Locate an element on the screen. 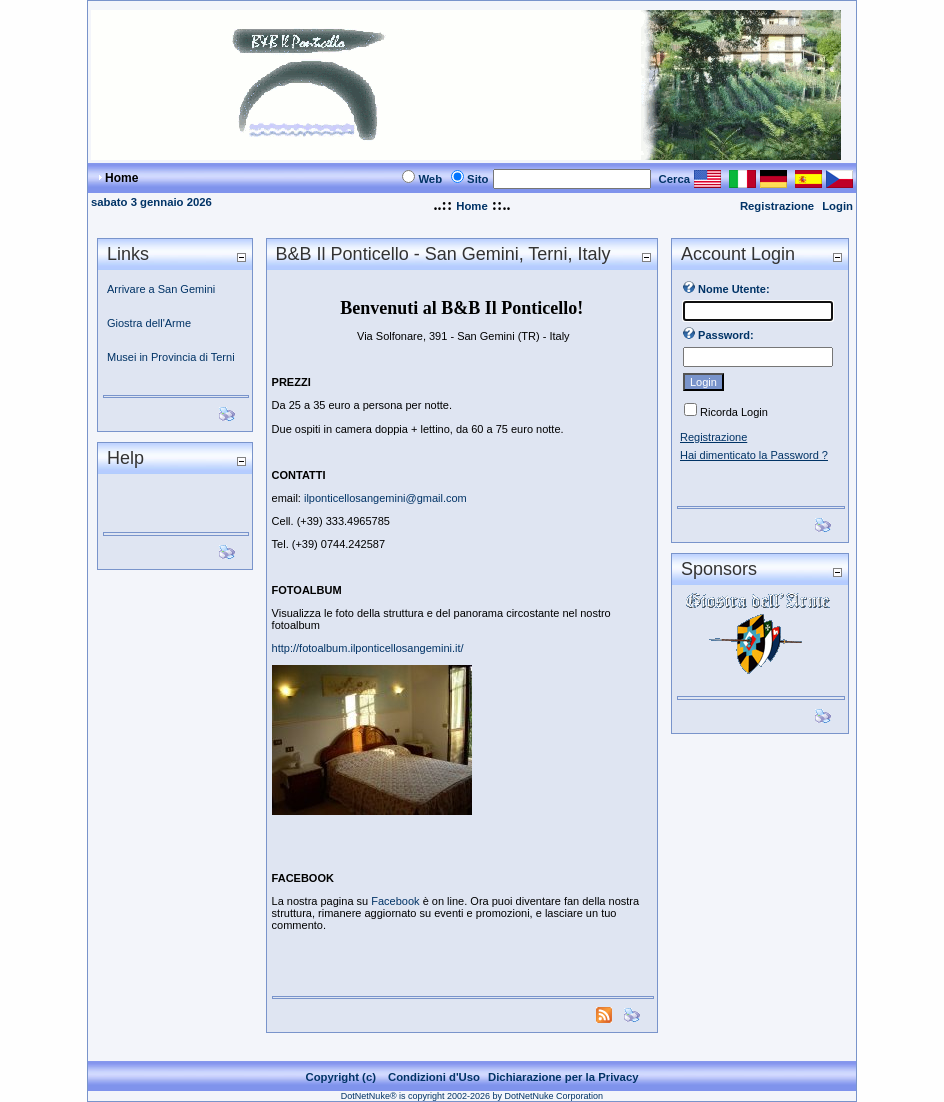  Web is located at coordinates (430, 179).